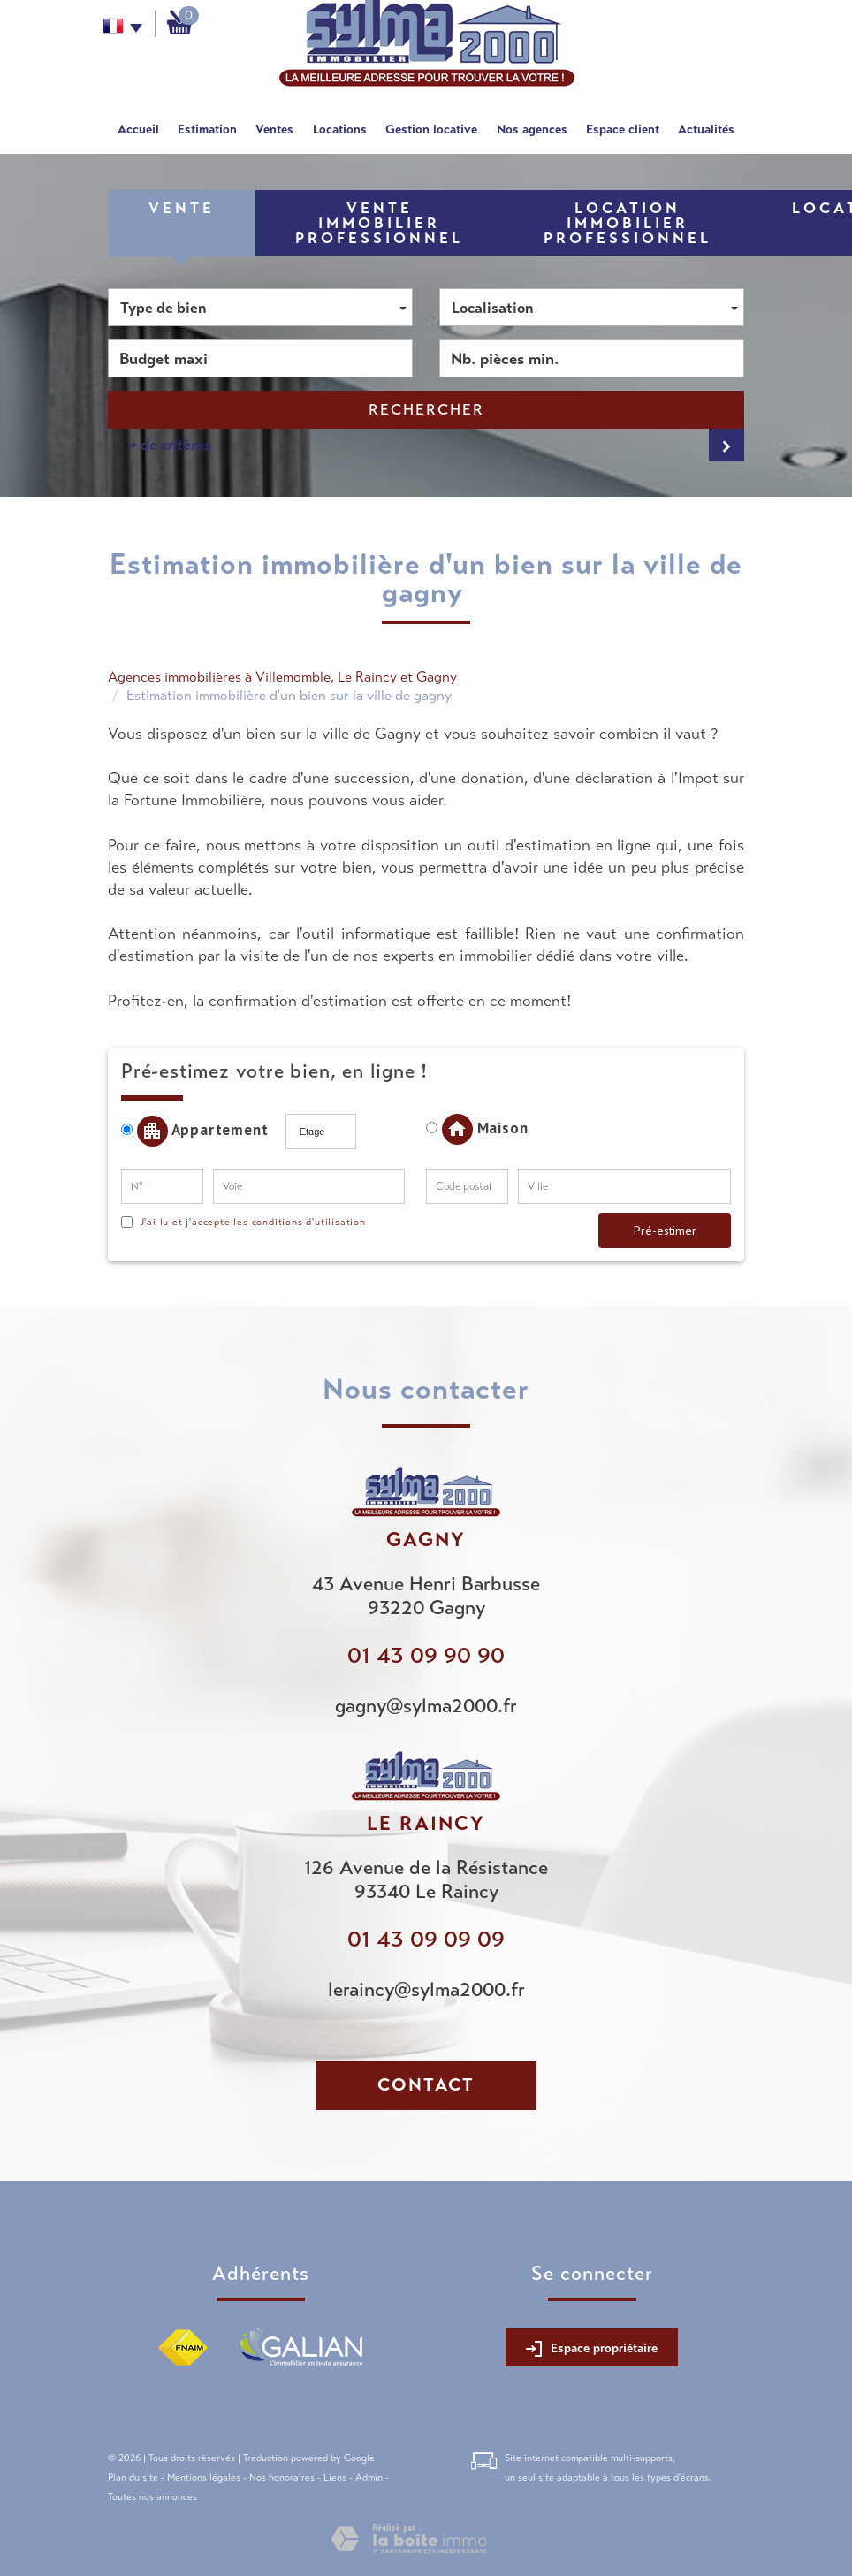 This screenshot has height=2576, width=852. I want to click on Rechercher, so click(426, 409).